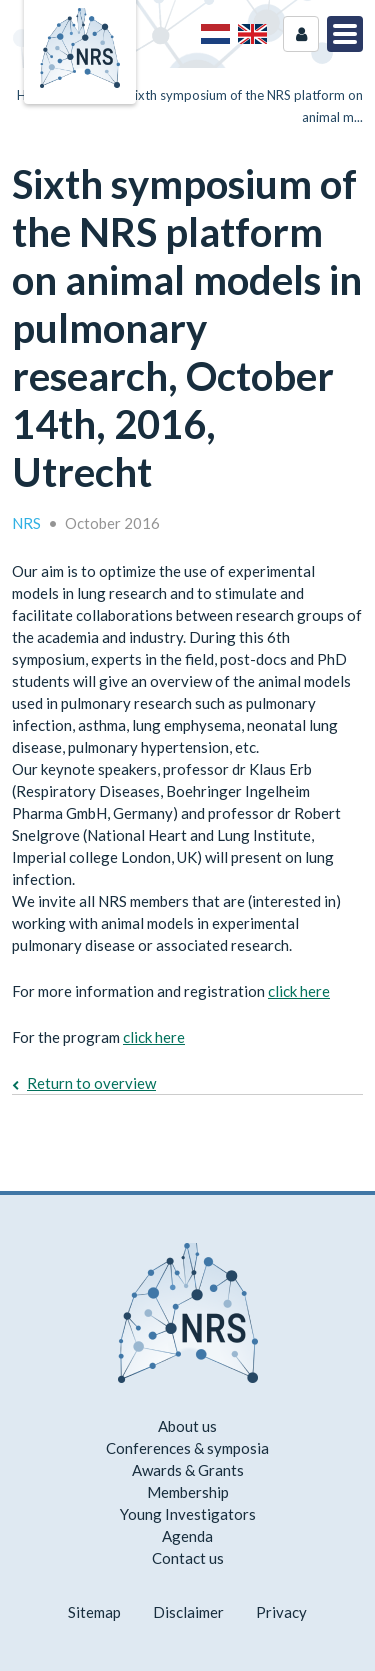 The image size is (375, 1671). What do you see at coordinates (188, 1558) in the screenshot?
I see `Contact us` at bounding box center [188, 1558].